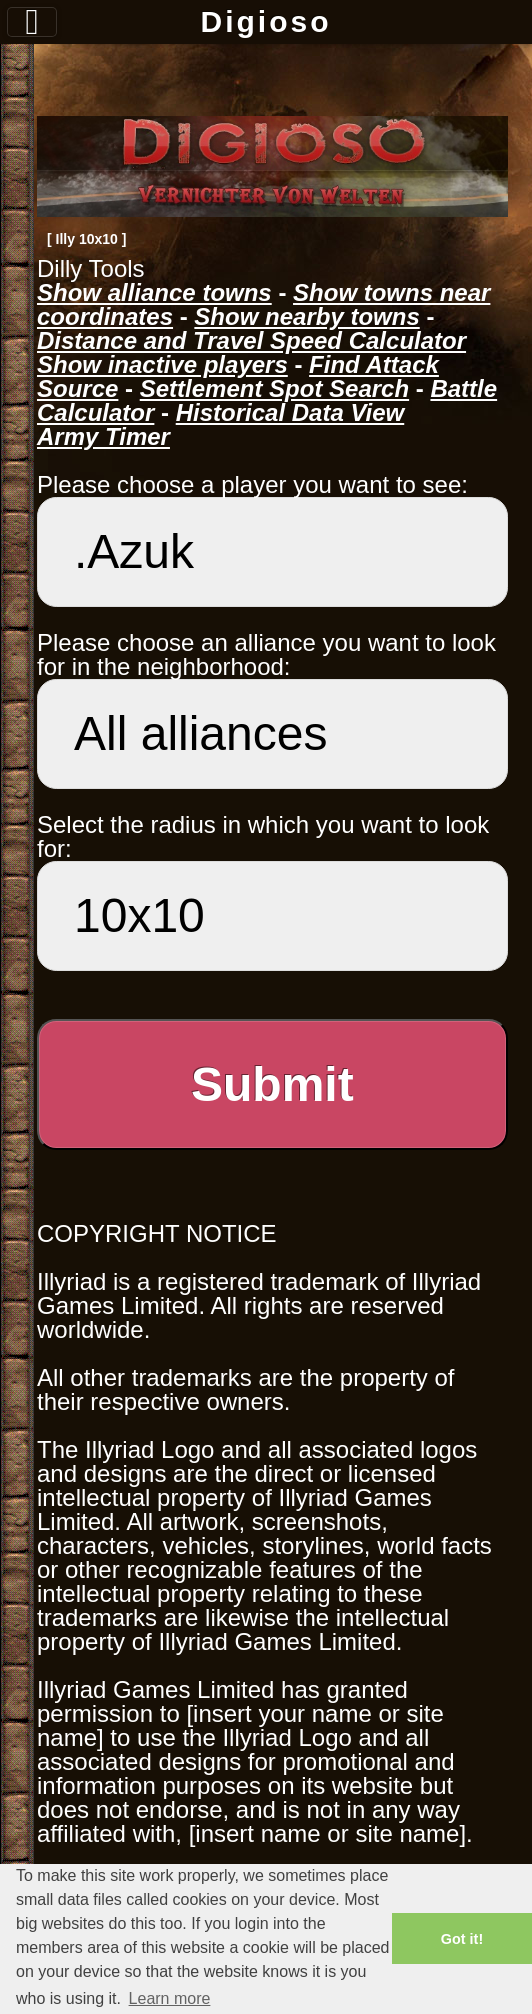 The width and height of the screenshot is (532, 2014). Describe the element at coordinates (154, 292) in the screenshot. I see `Show alliance towns` at that location.